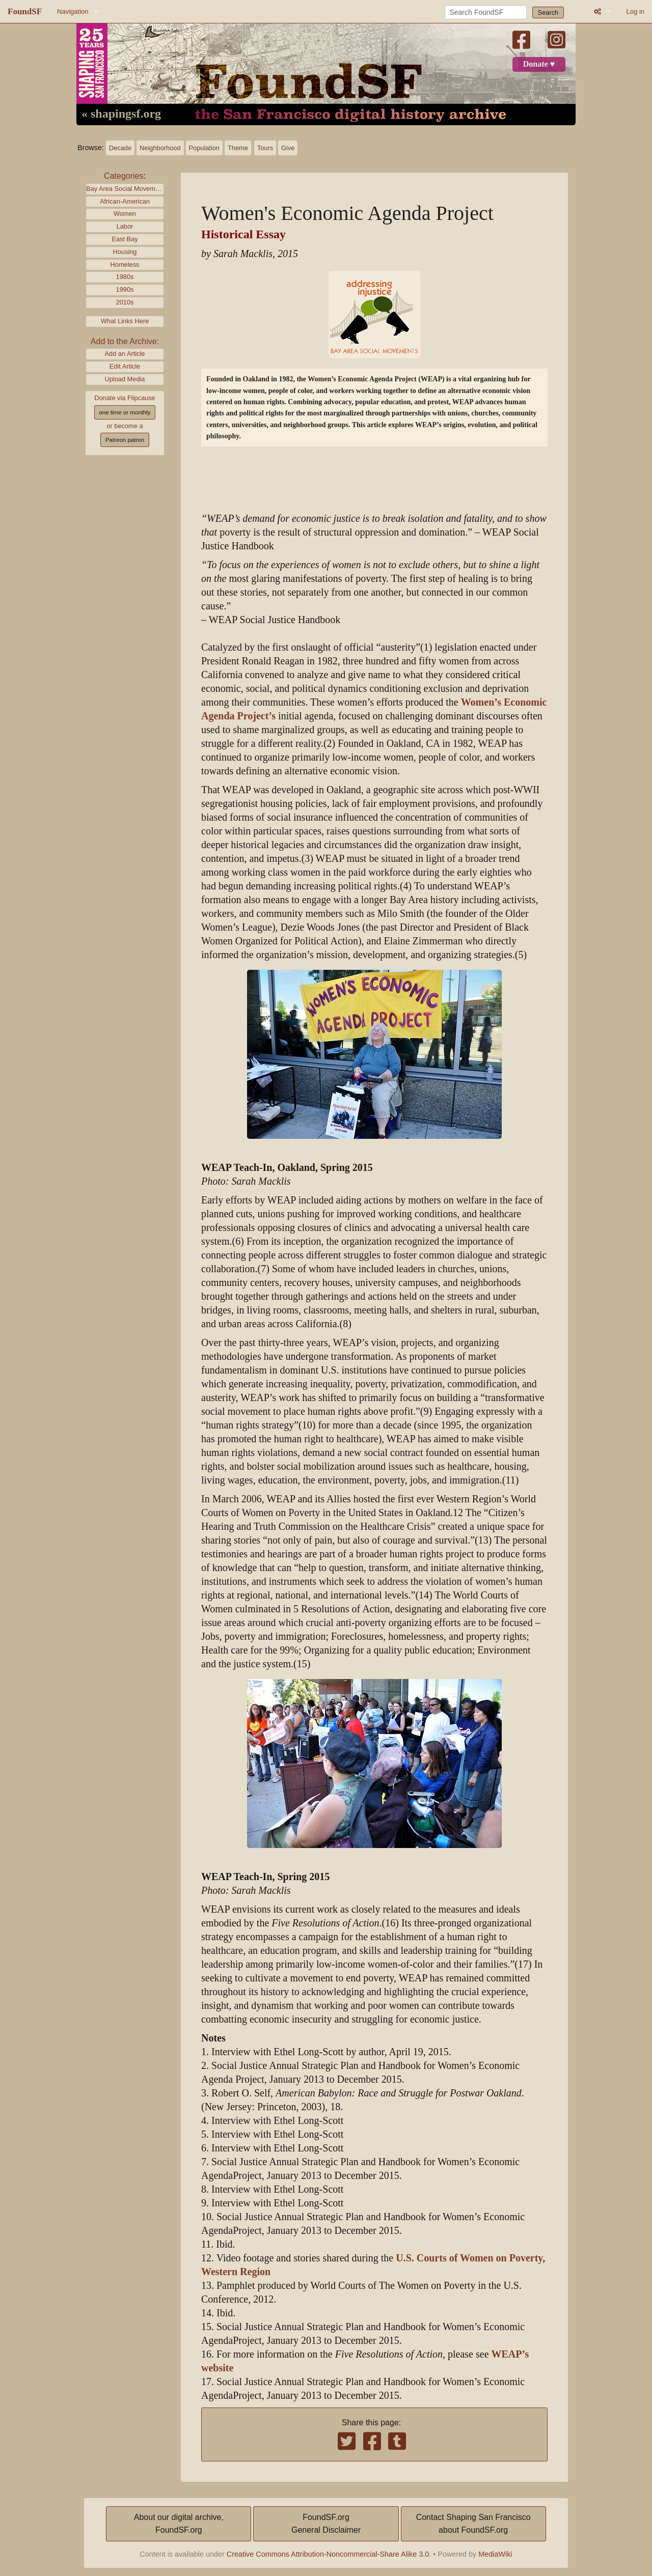  I want to click on Give, so click(287, 148).